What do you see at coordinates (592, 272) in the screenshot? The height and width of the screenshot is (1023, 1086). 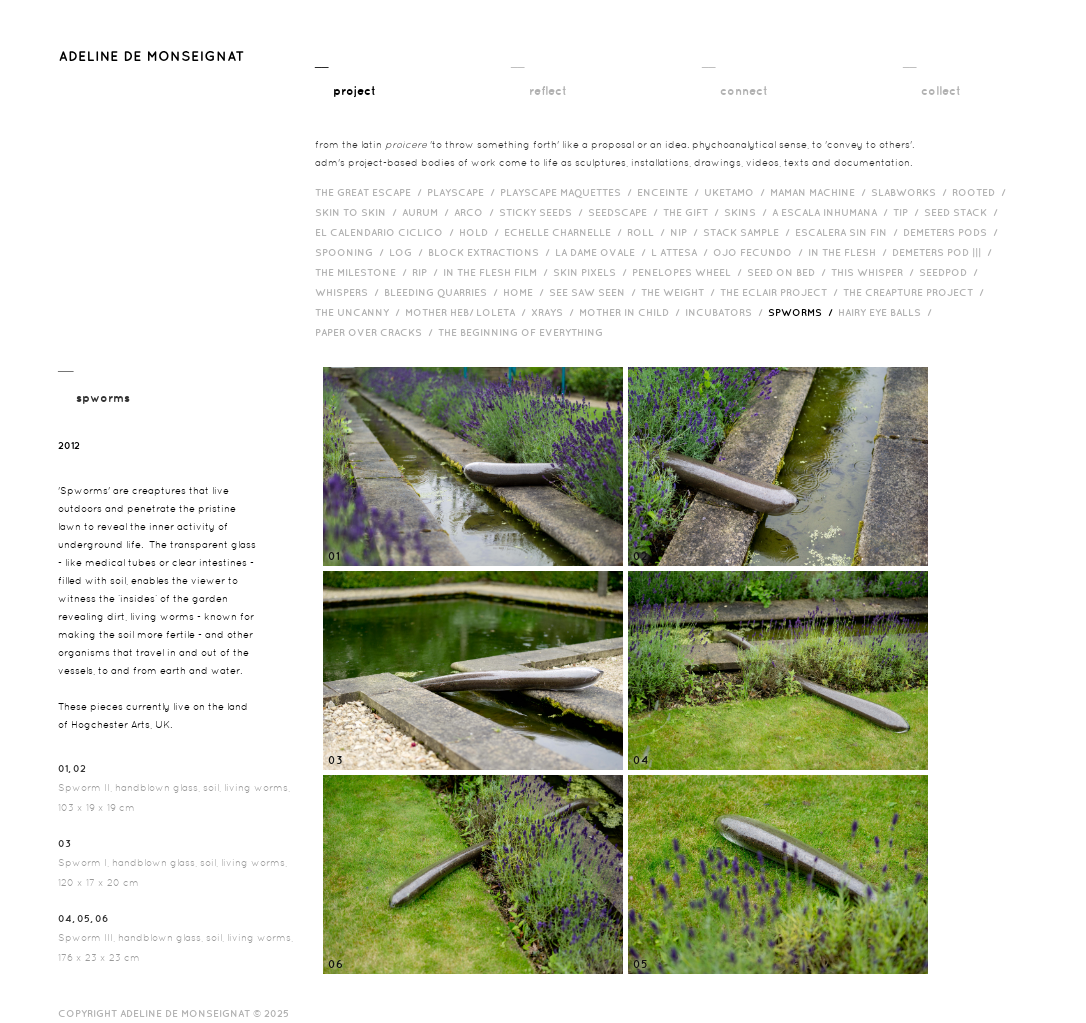 I see `Skin Pixels /` at bounding box center [592, 272].